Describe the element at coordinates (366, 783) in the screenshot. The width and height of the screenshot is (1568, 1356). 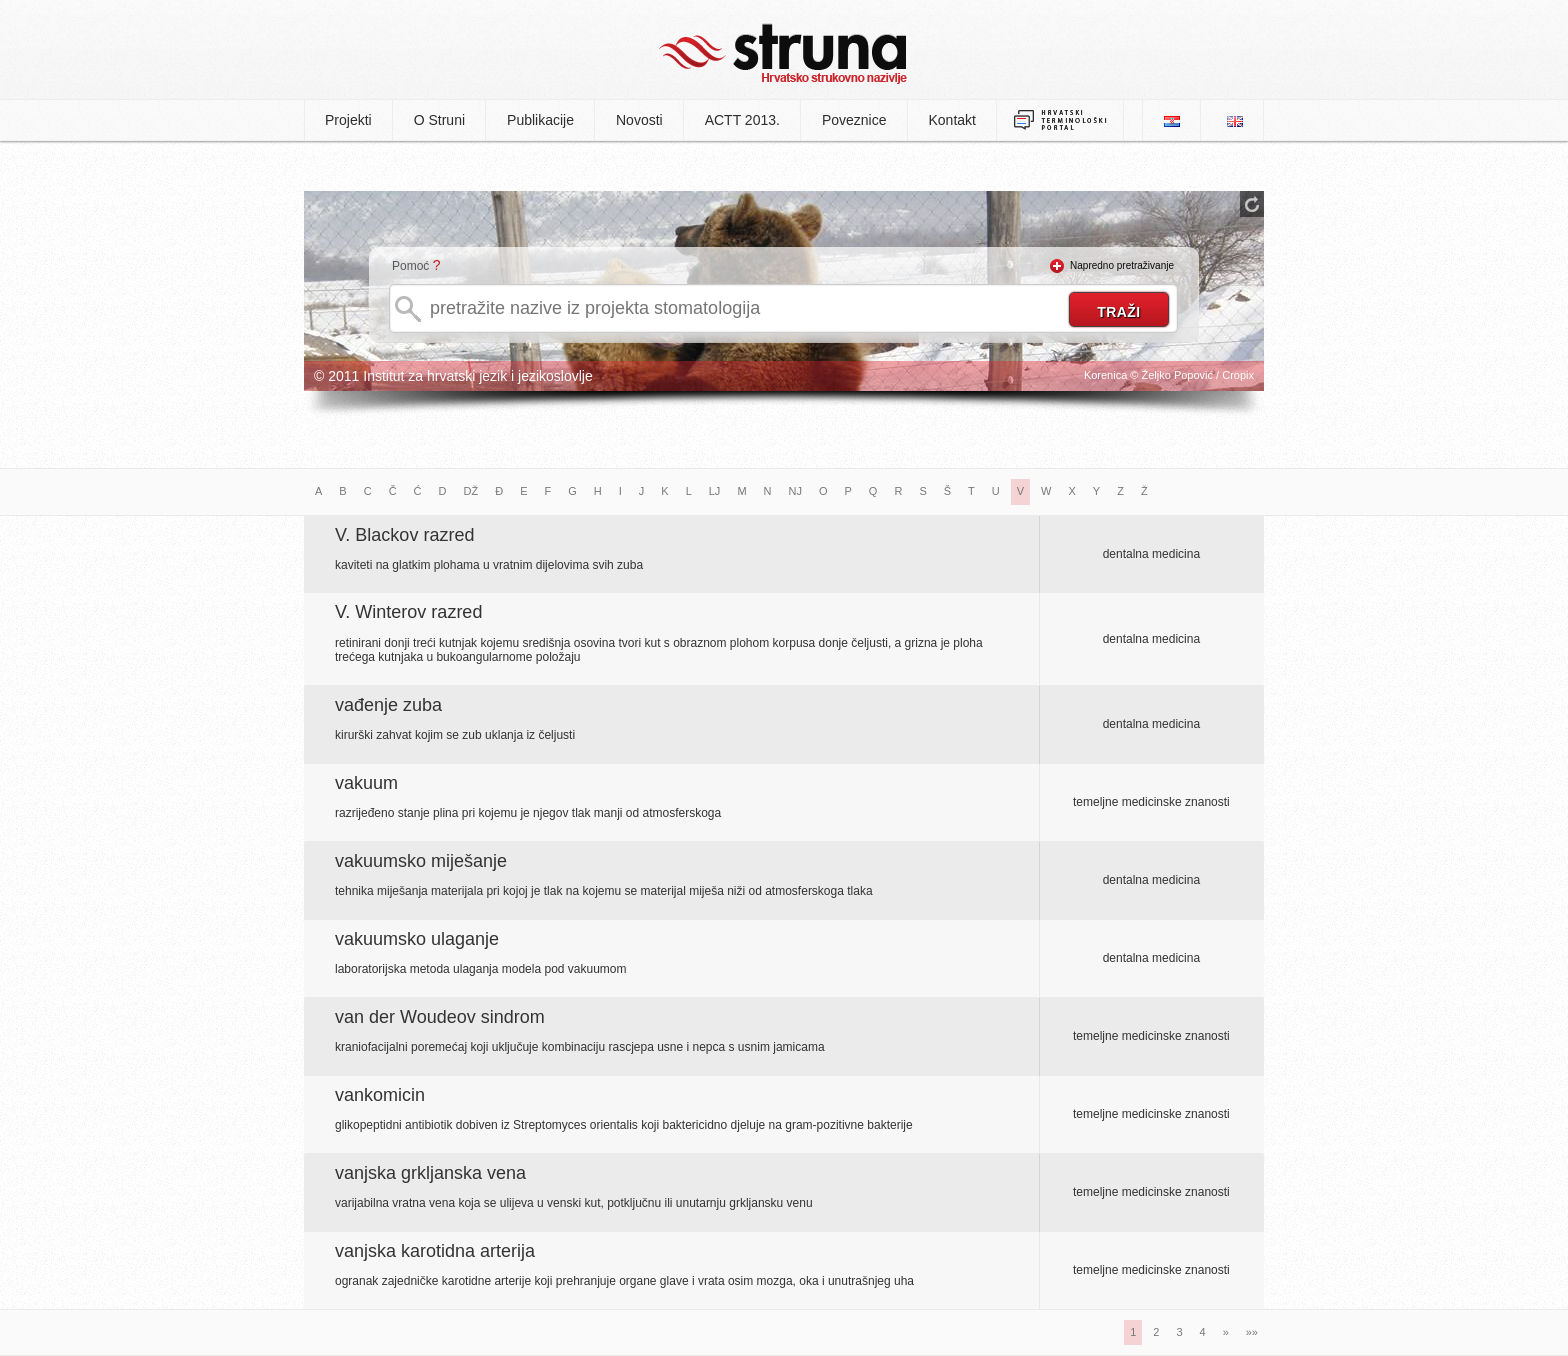
I see `vakuum` at that location.